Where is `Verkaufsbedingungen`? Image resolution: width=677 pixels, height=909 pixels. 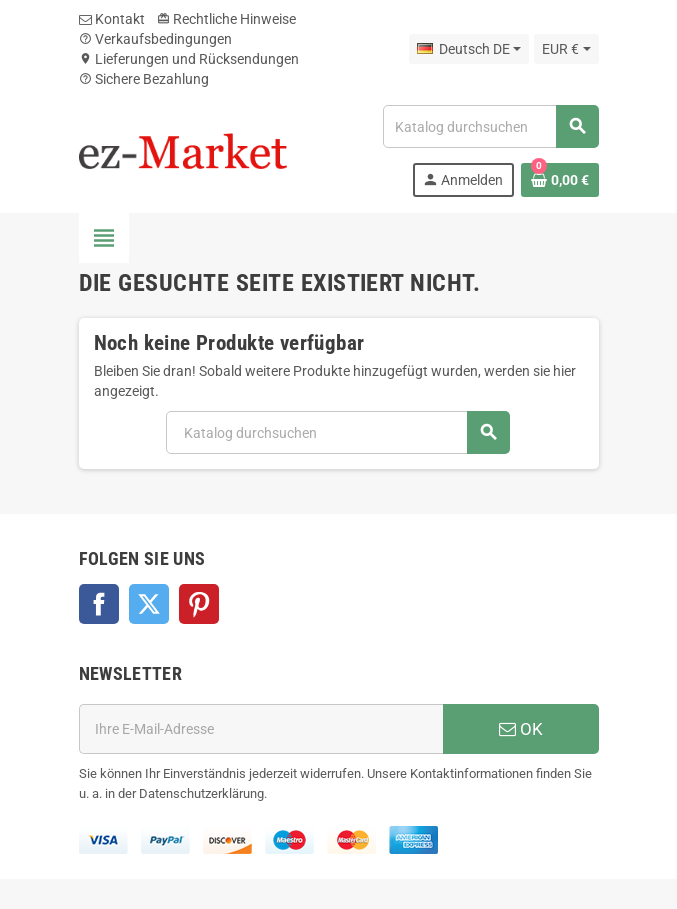
Verkaufsbedingungen is located at coordinates (155, 39).